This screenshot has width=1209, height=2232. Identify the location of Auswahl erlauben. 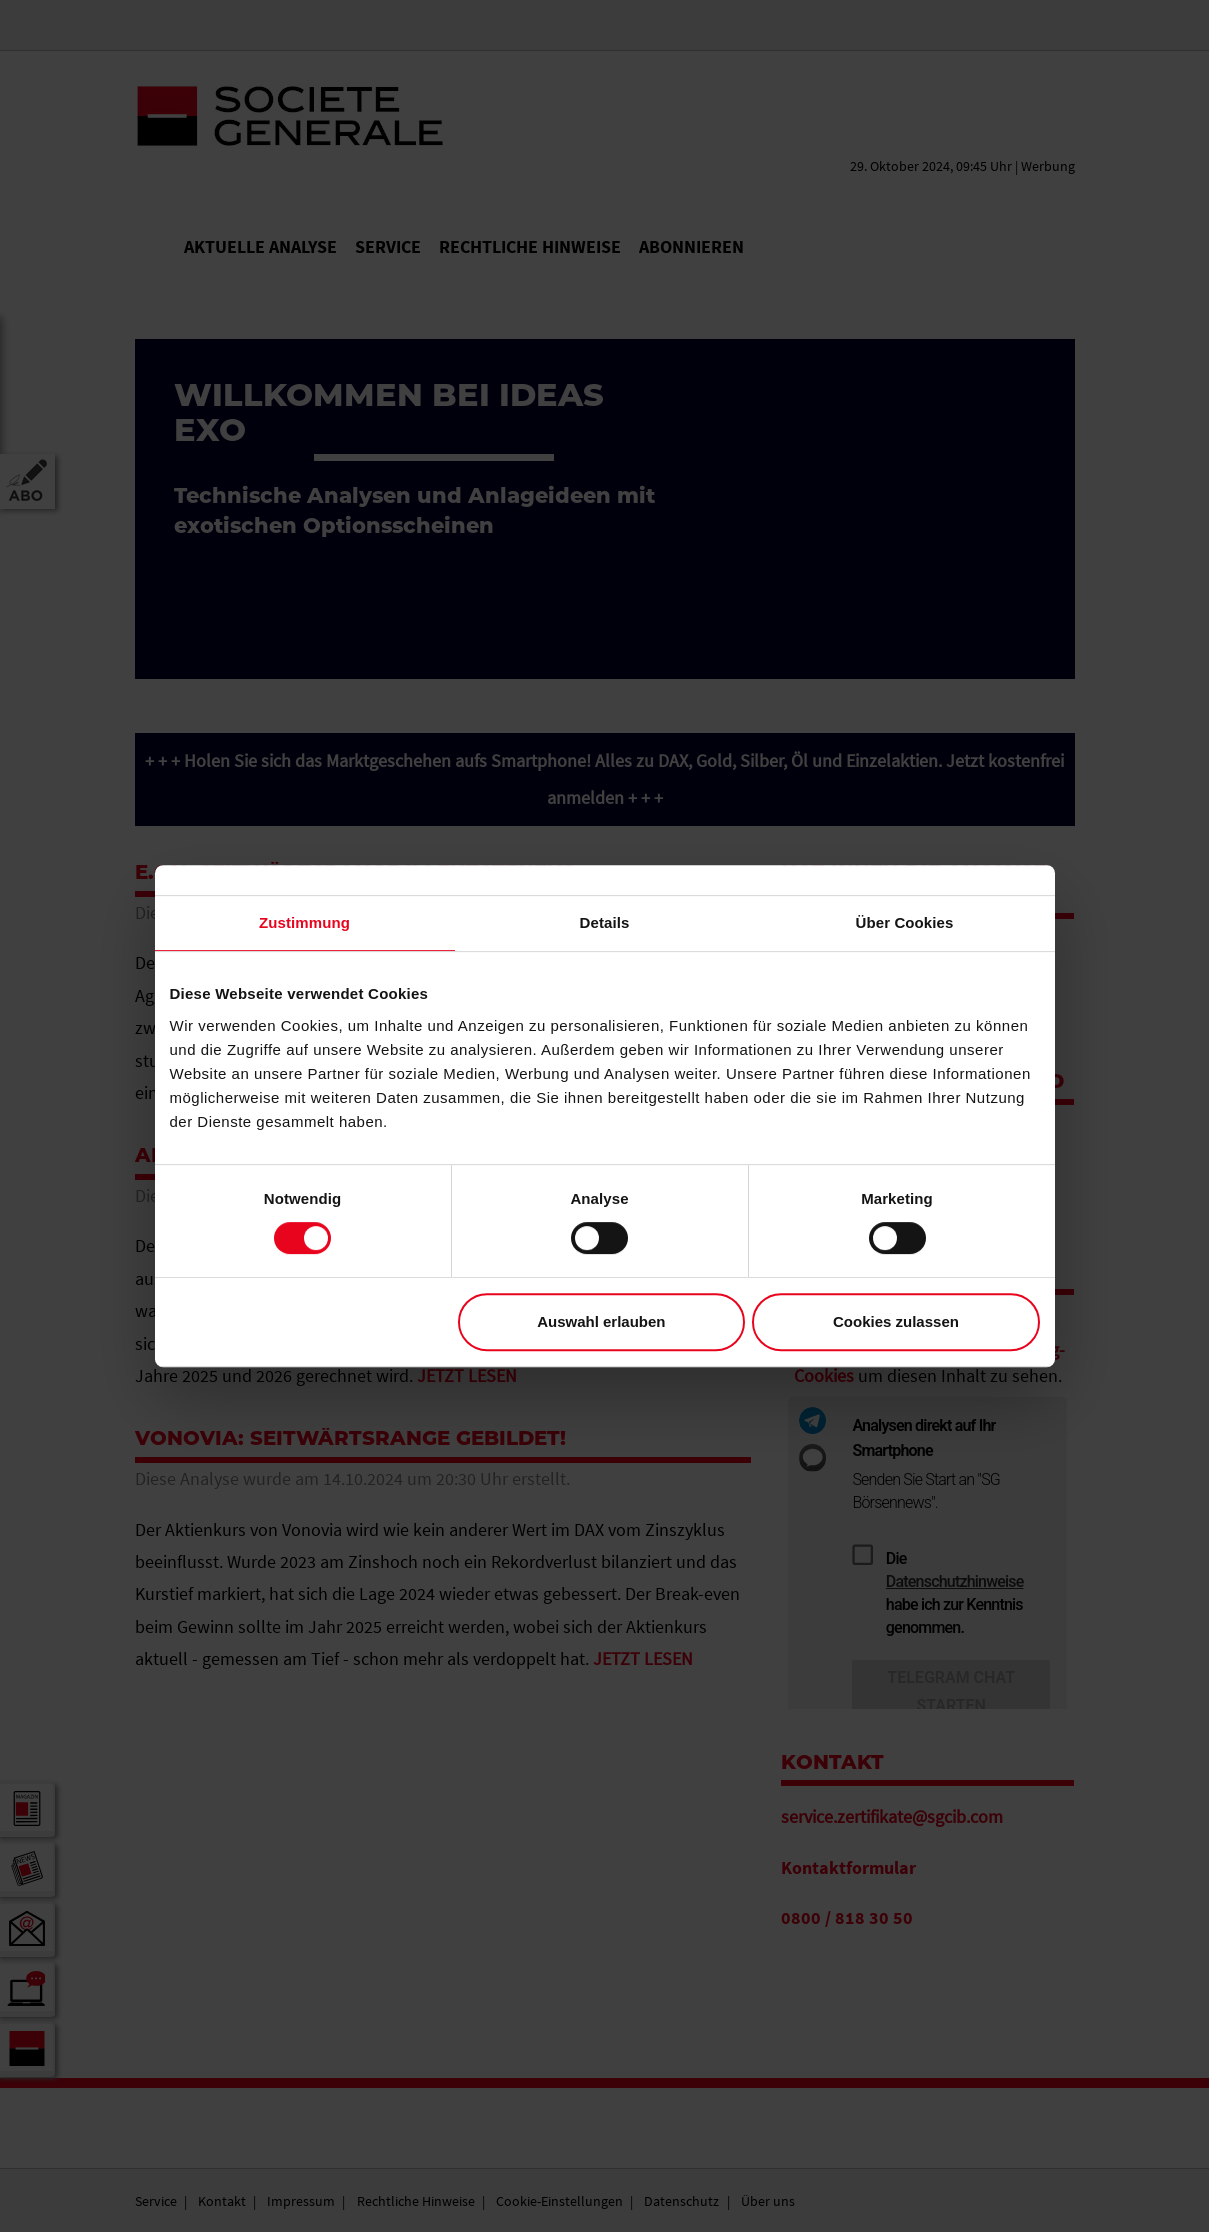
(601, 1321).